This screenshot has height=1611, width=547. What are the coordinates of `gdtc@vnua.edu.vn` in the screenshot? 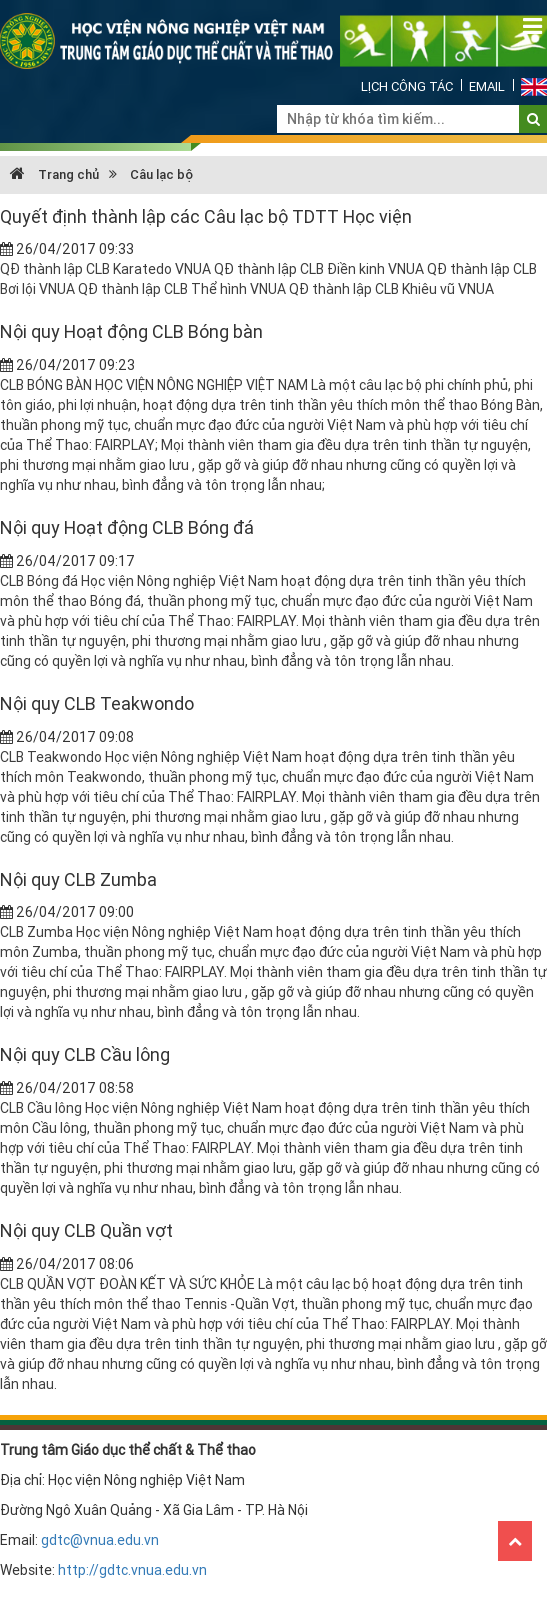 It's located at (100, 1540).